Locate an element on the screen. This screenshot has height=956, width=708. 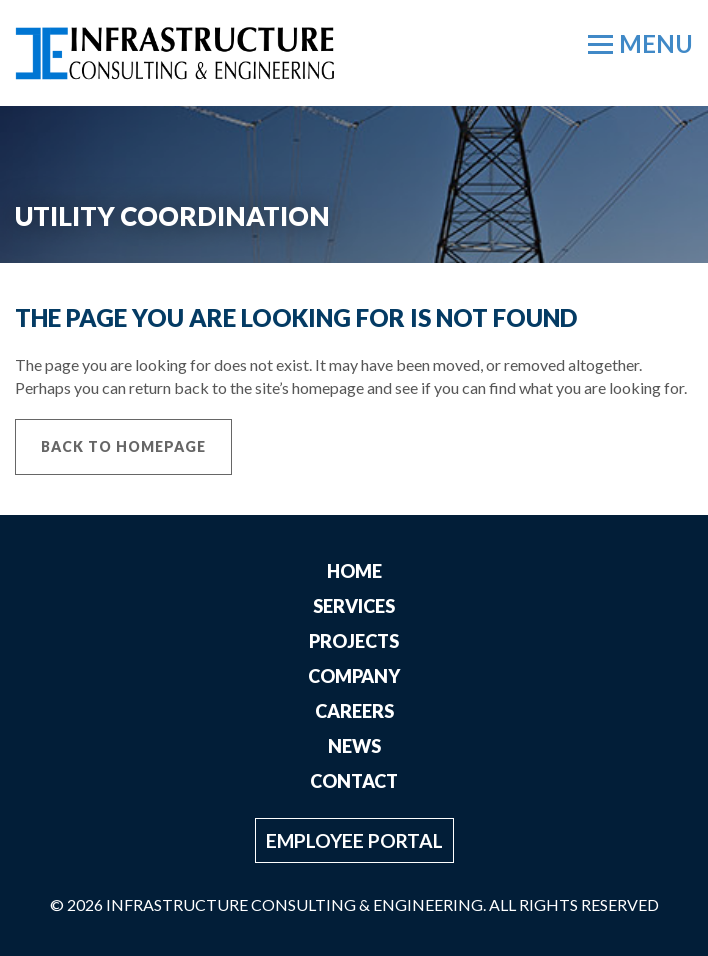
Home is located at coordinates (354, 571).